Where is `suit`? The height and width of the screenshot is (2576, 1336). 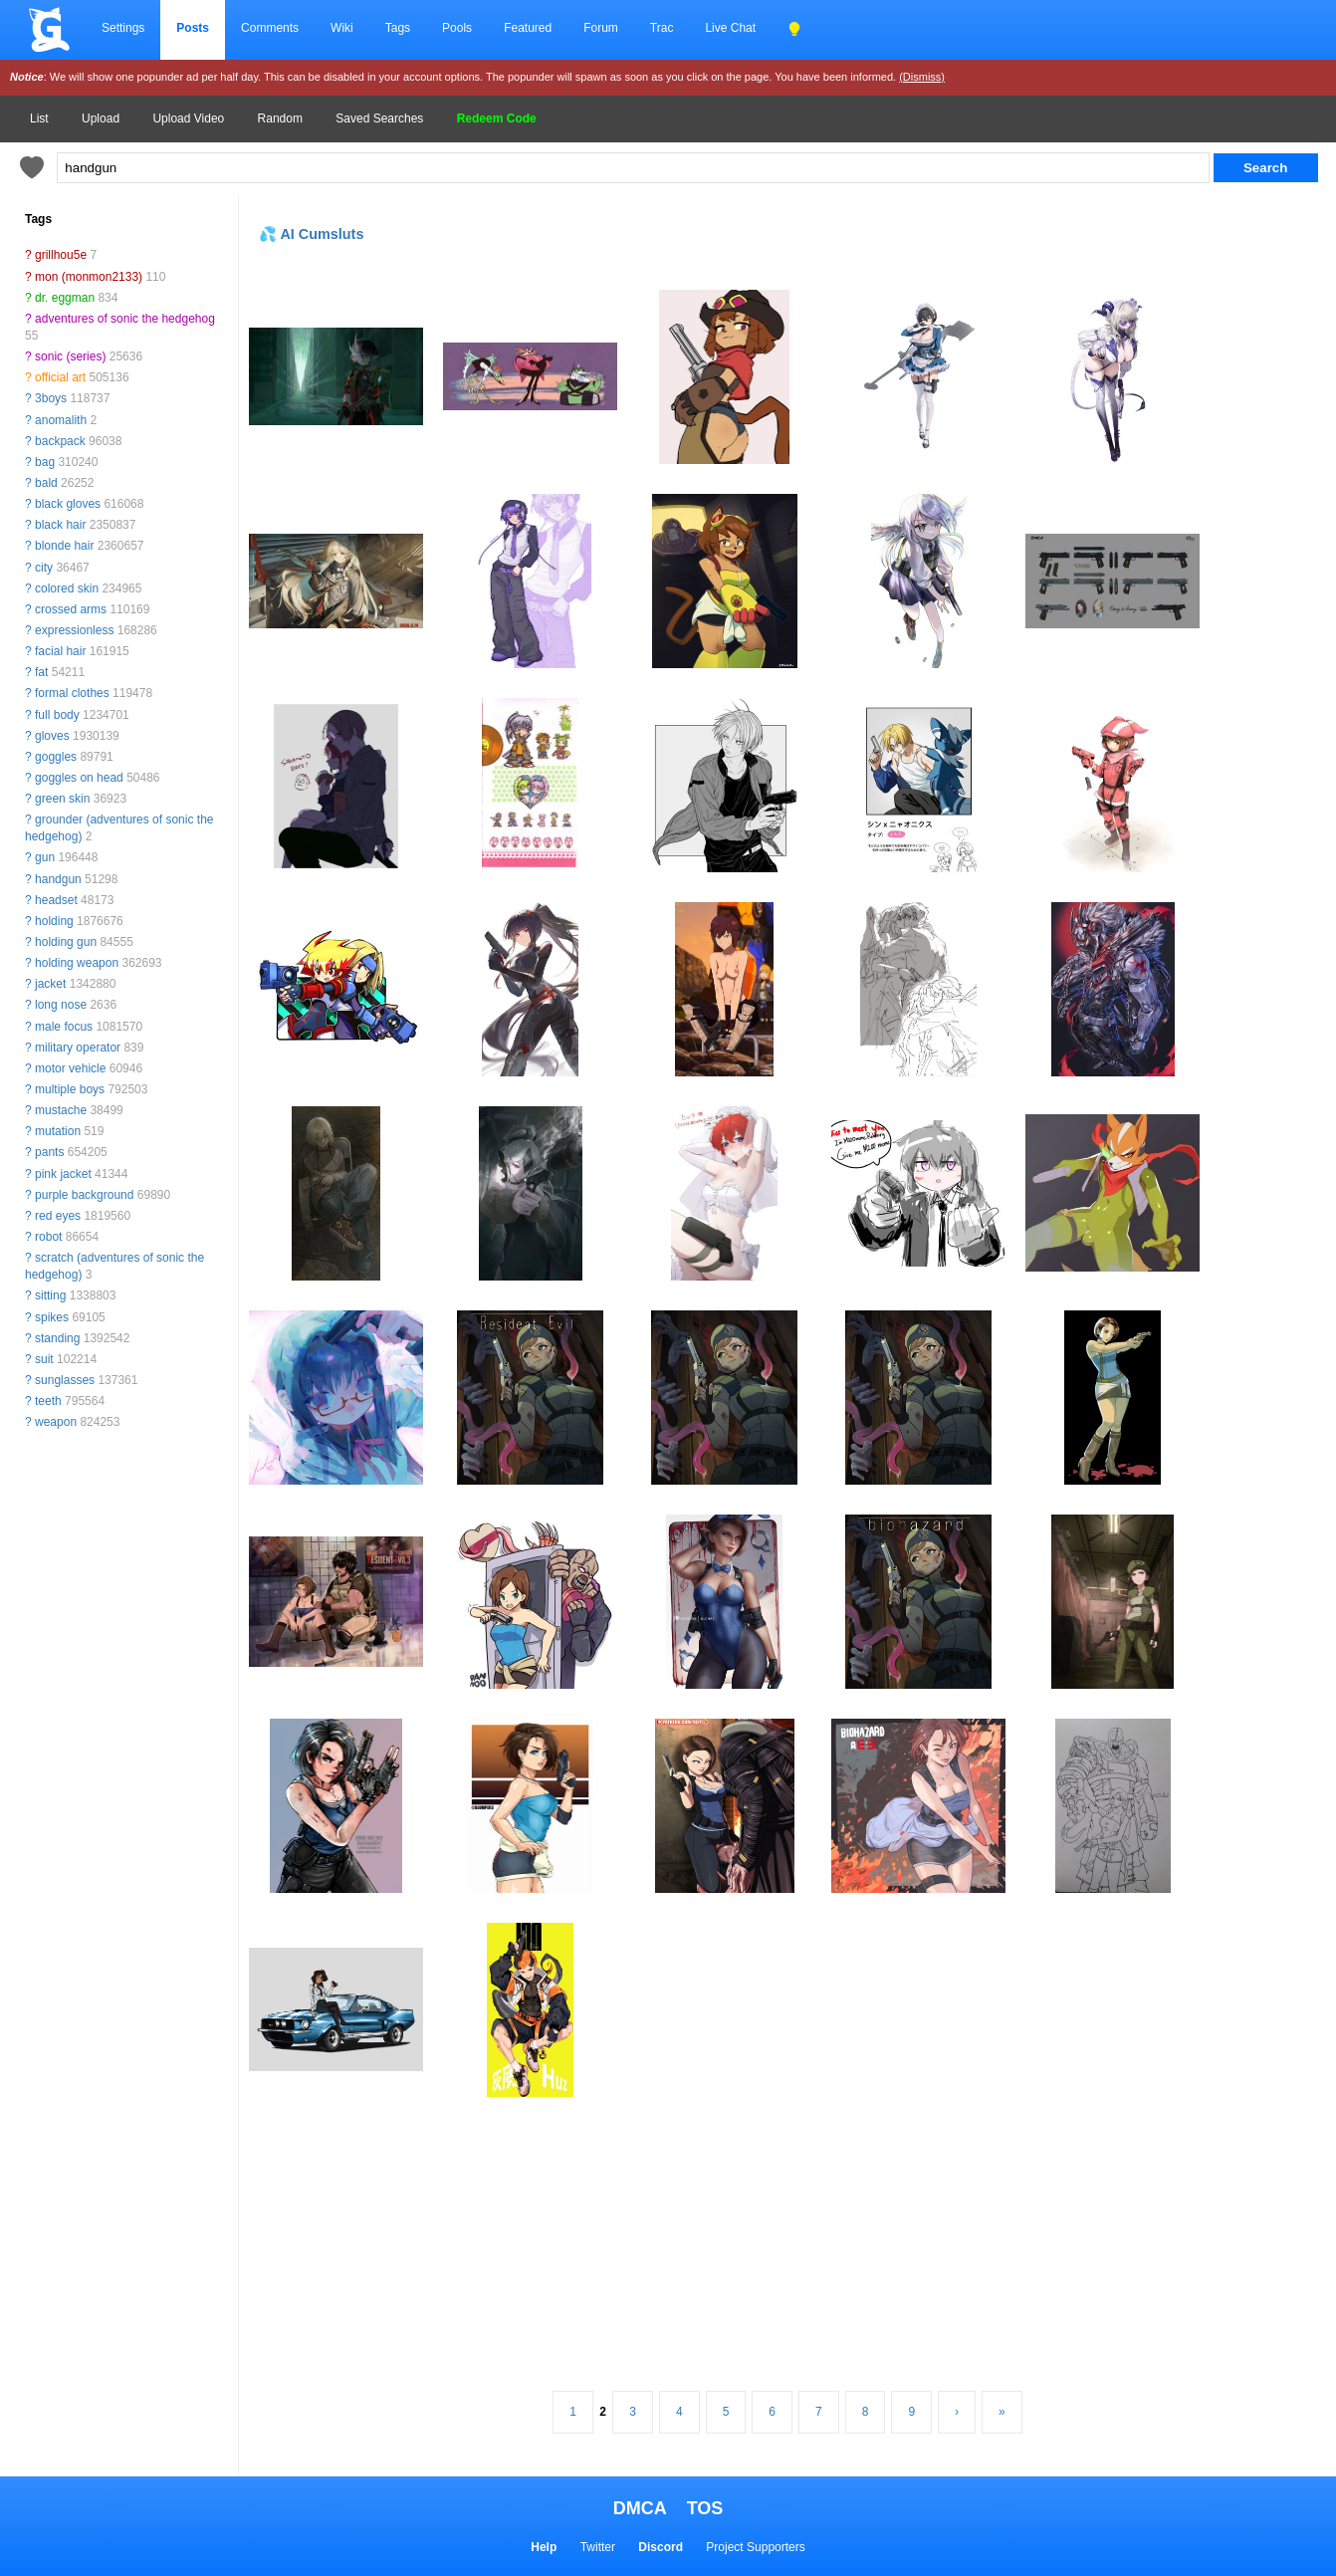
suit is located at coordinates (44, 1359).